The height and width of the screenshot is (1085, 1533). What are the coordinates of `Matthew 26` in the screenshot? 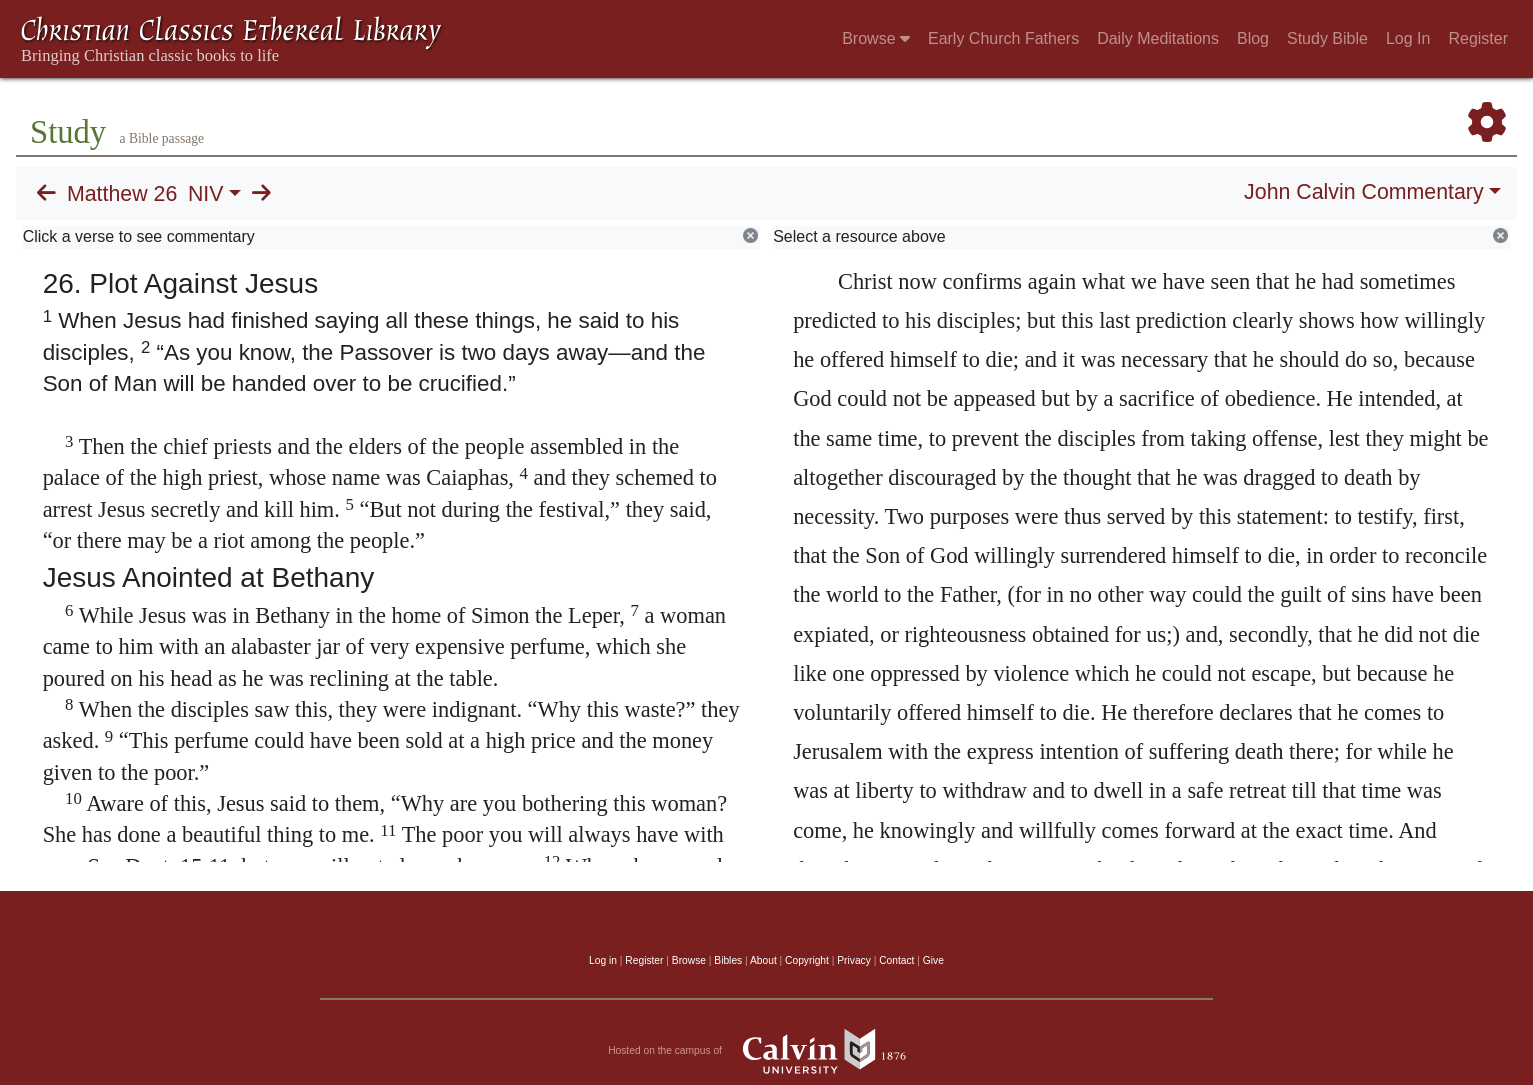 It's located at (122, 194).